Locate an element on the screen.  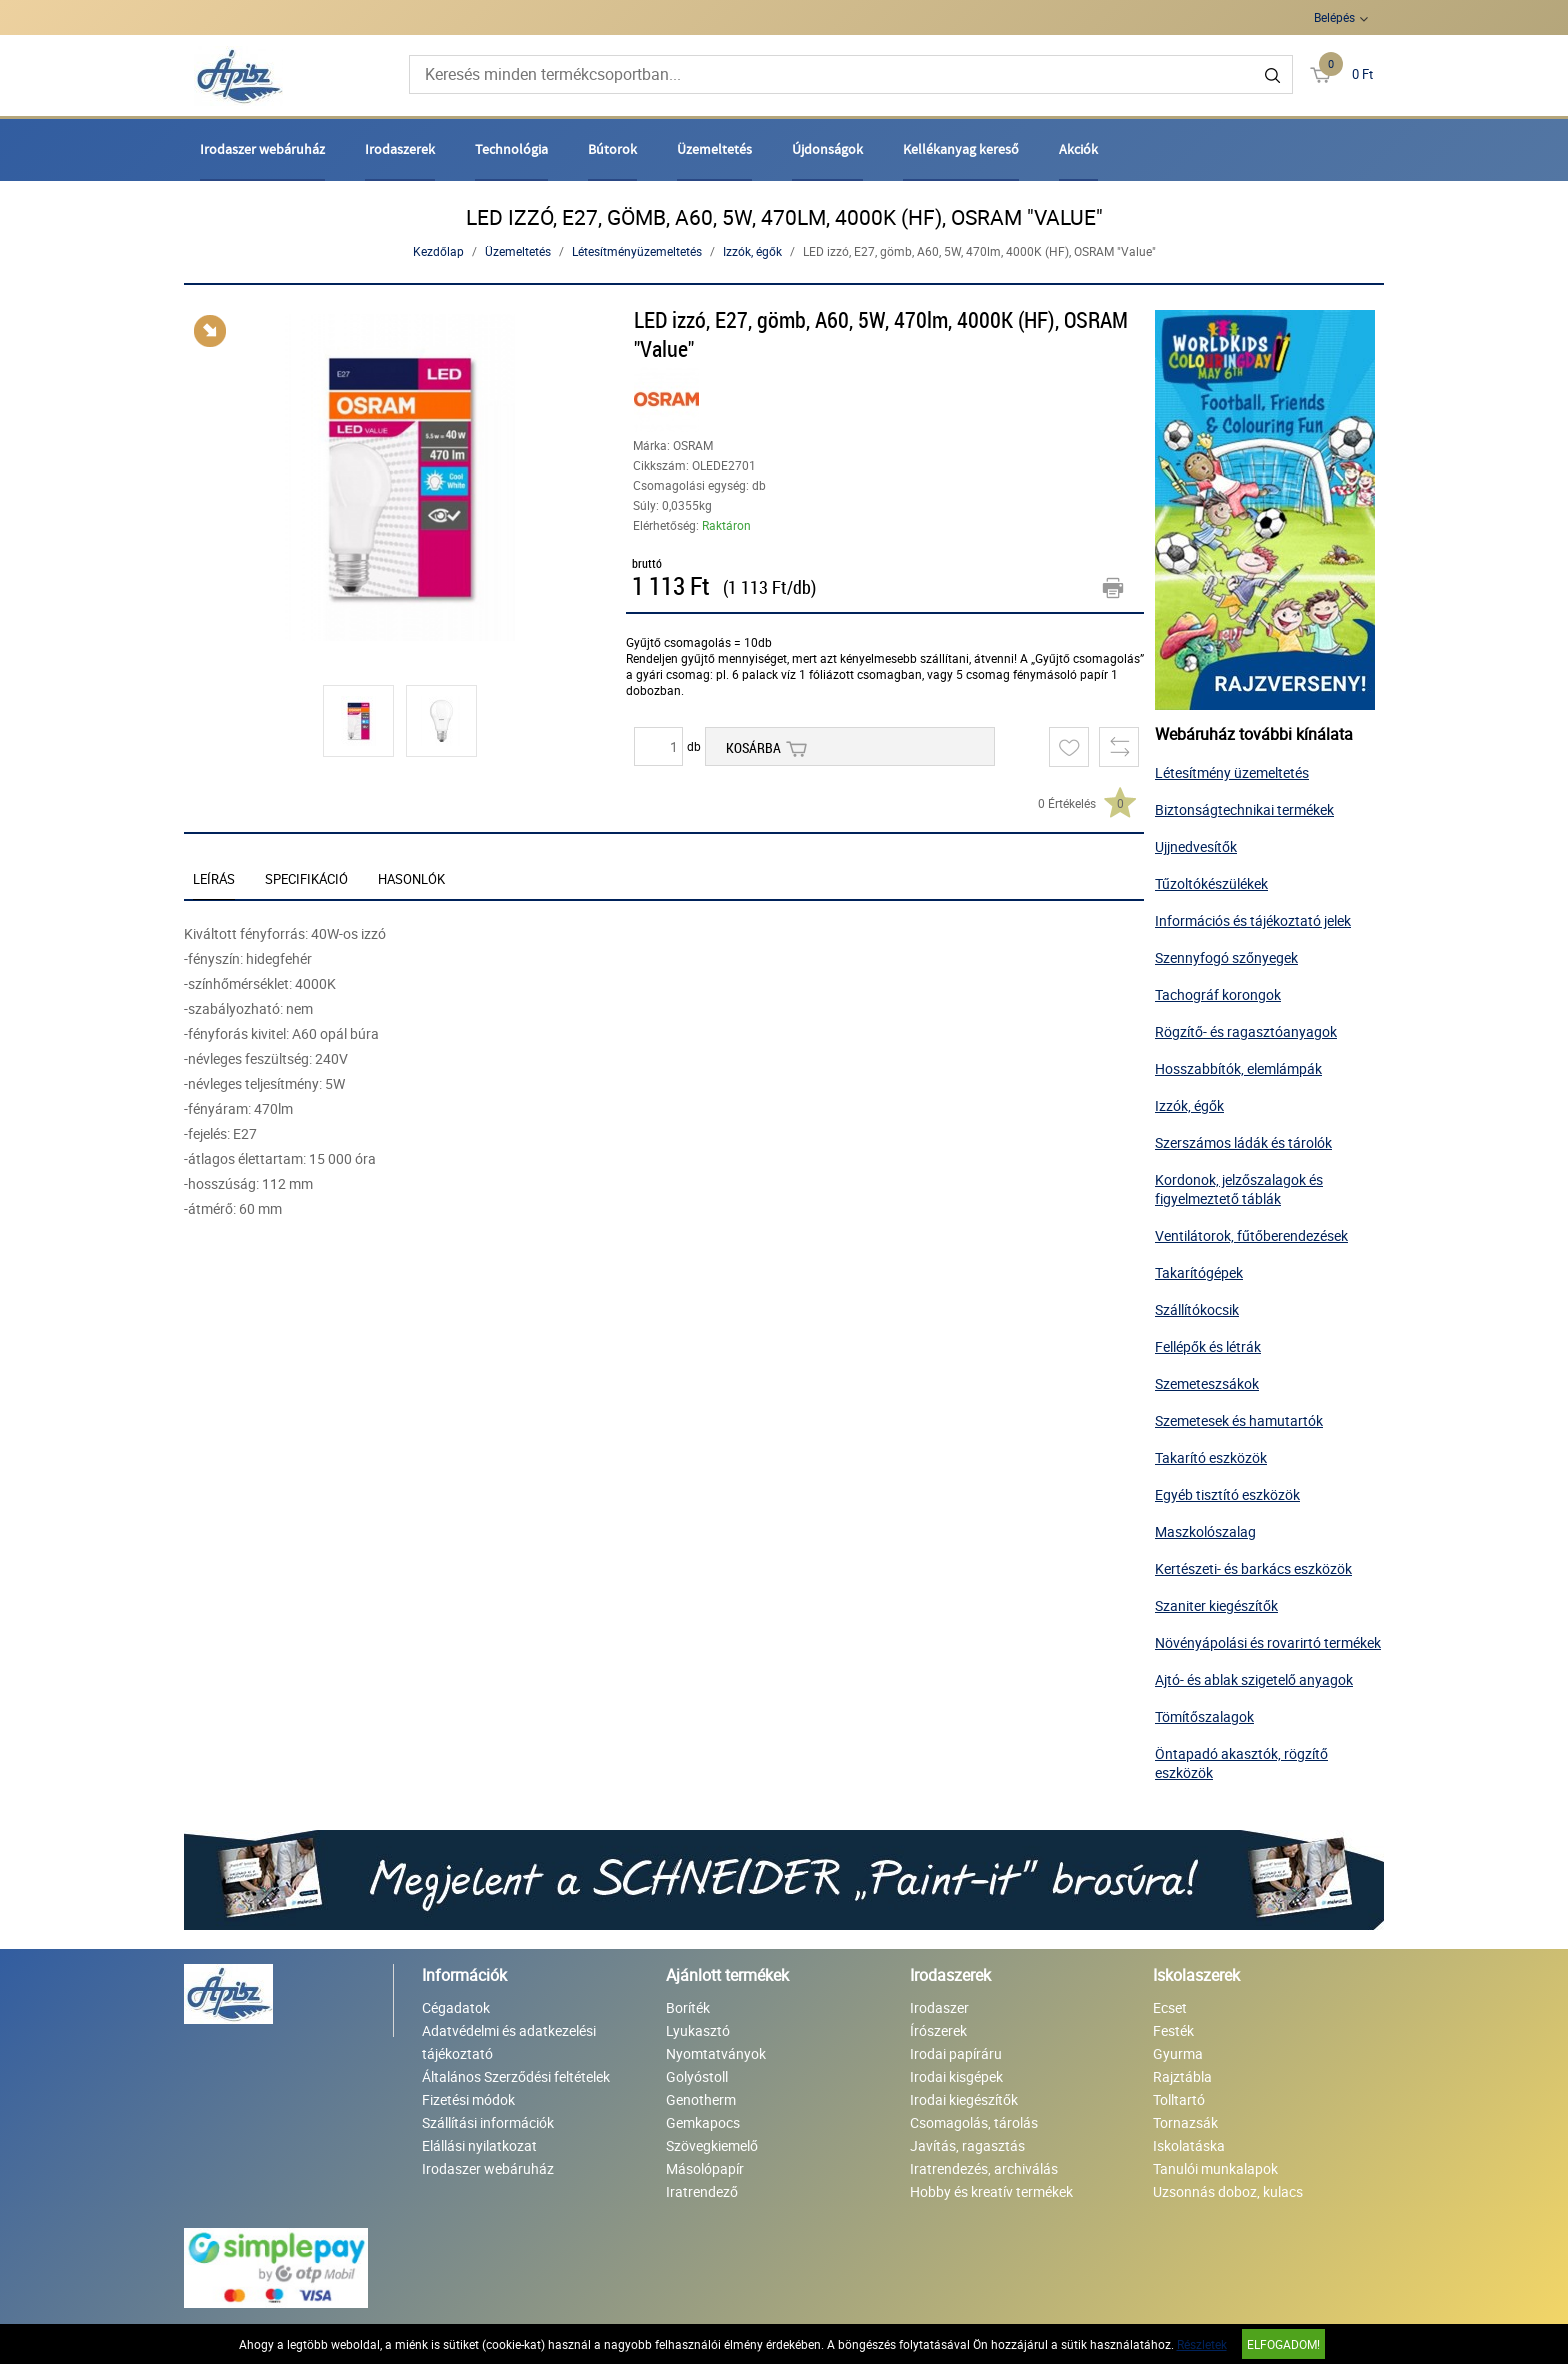
Létesítmény üzemeltetés is located at coordinates (1232, 772).